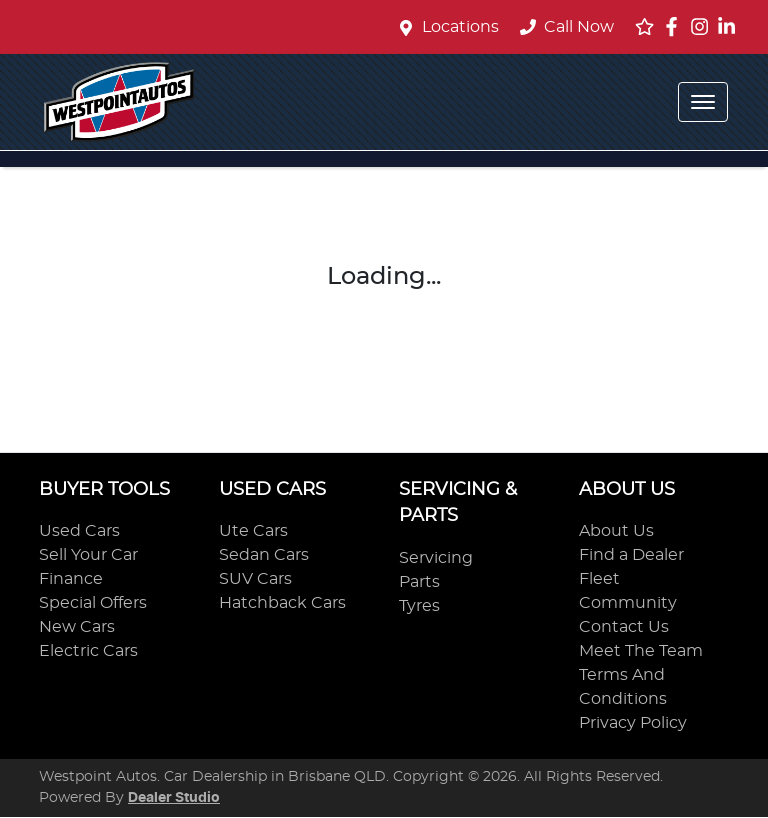 This screenshot has height=818, width=768. What do you see at coordinates (641, 651) in the screenshot?
I see `Meet The Team` at bounding box center [641, 651].